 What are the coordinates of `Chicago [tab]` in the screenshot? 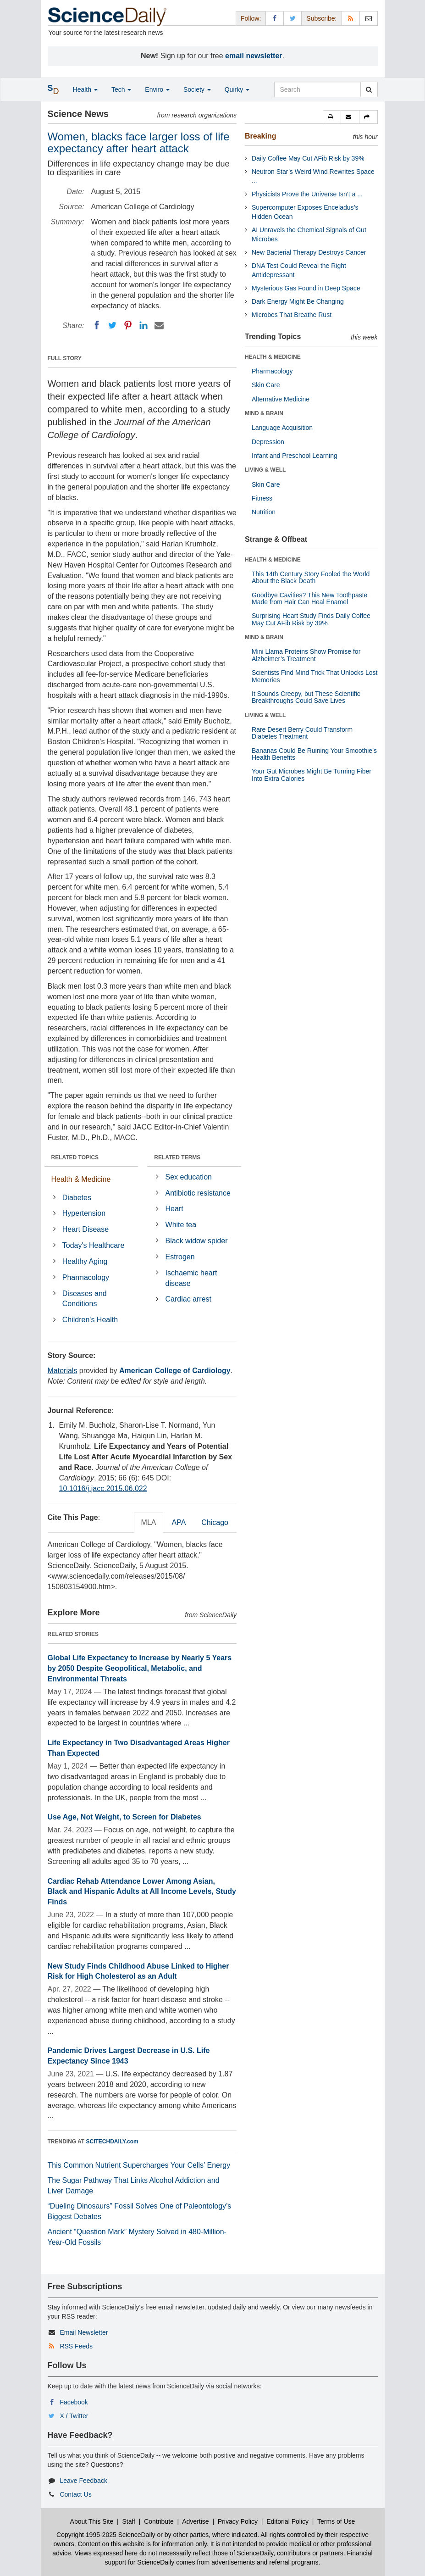 It's located at (214, 1522).